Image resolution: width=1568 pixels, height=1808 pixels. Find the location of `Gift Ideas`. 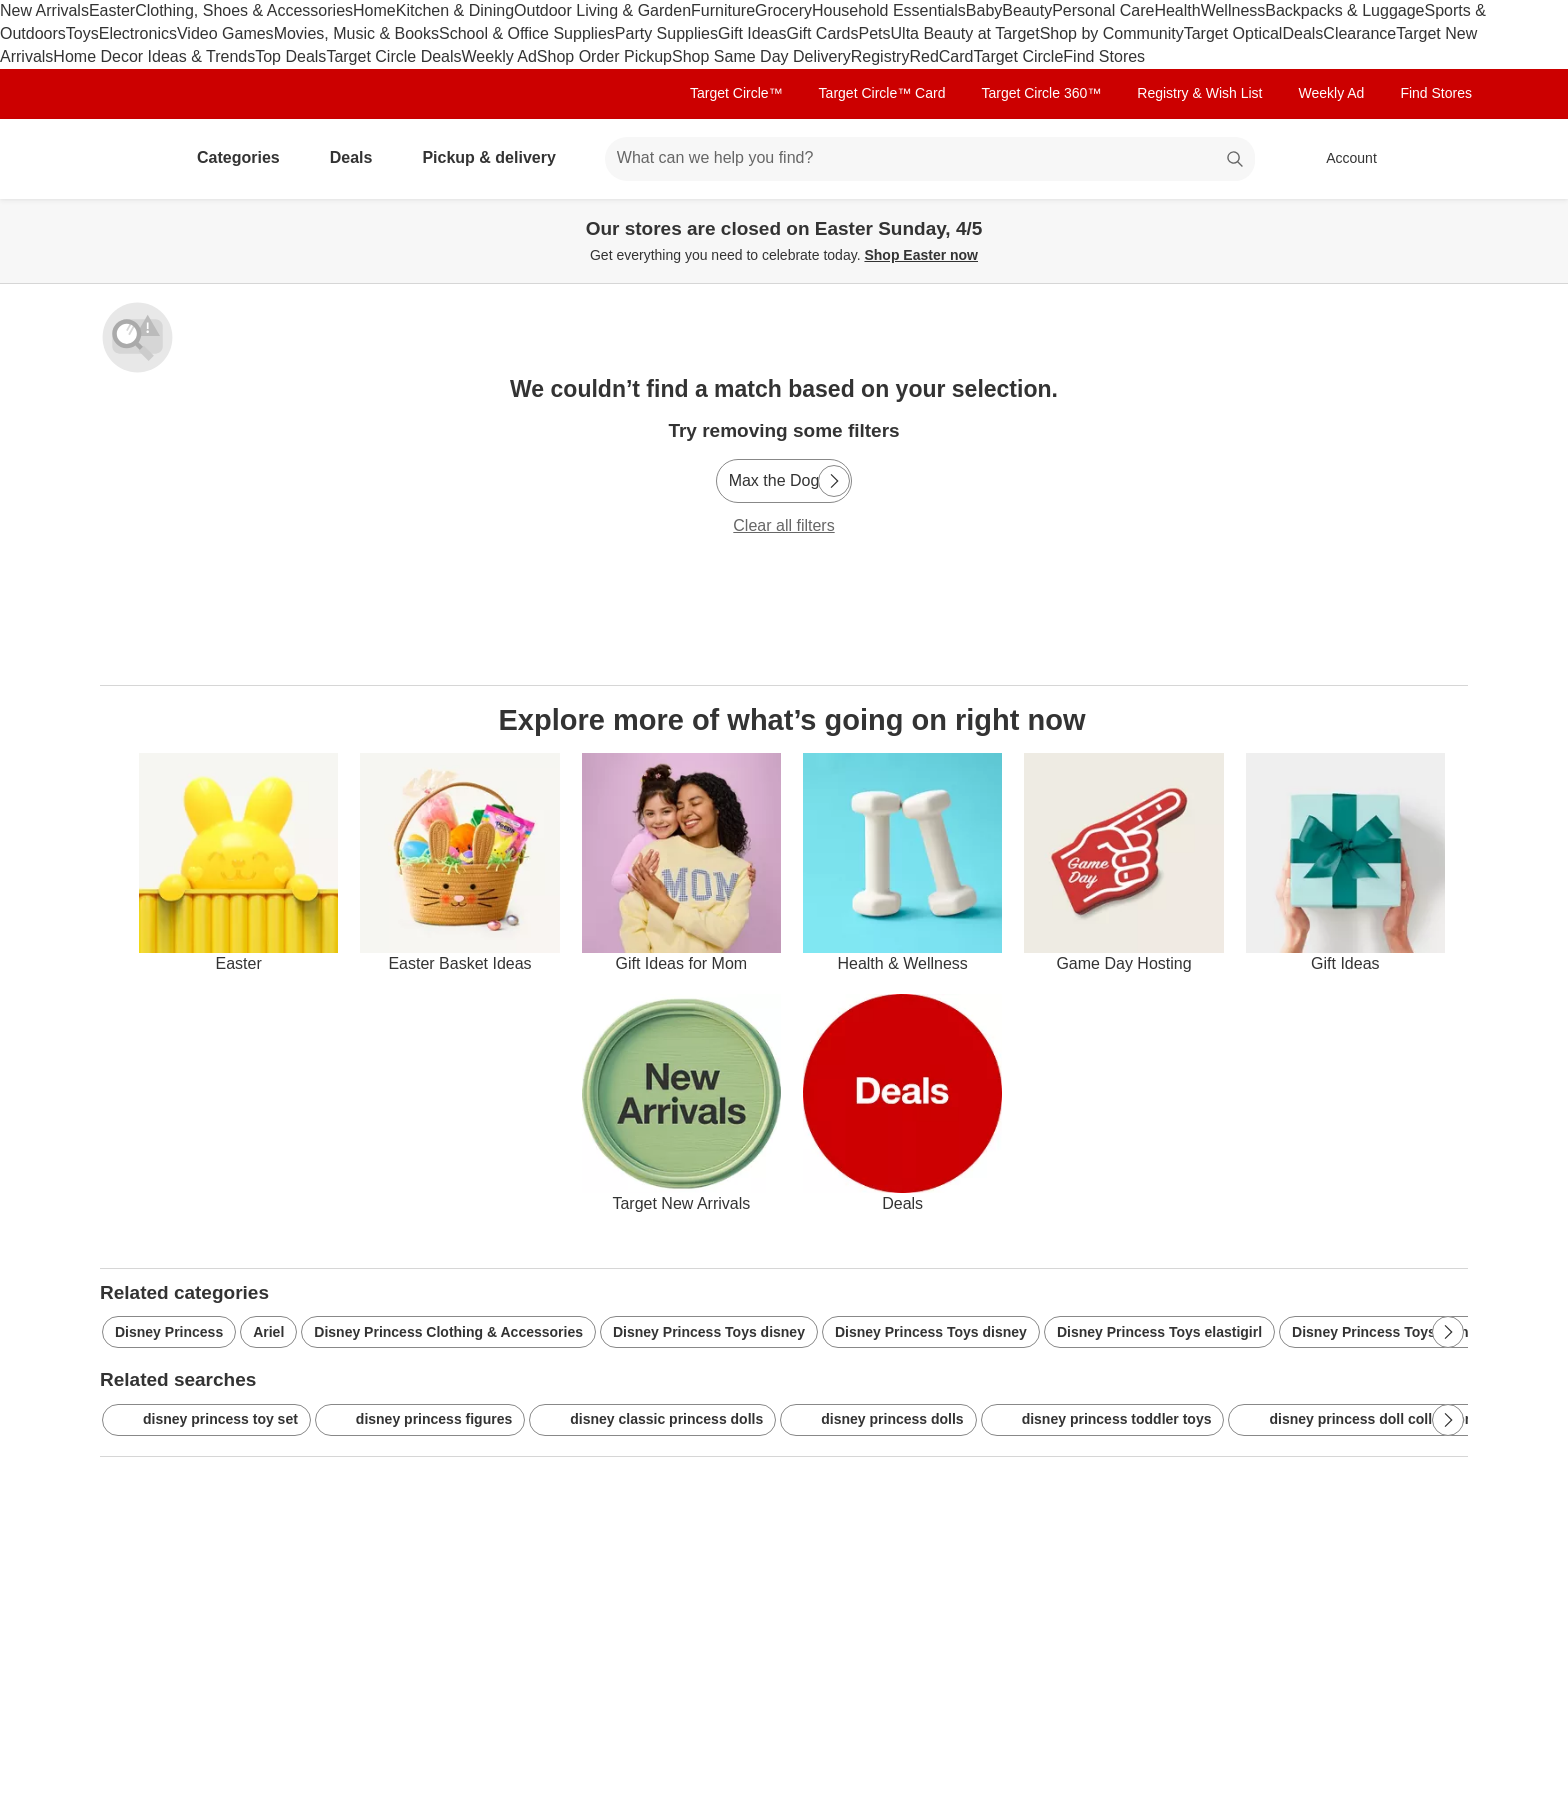

Gift Ideas is located at coordinates (752, 33).